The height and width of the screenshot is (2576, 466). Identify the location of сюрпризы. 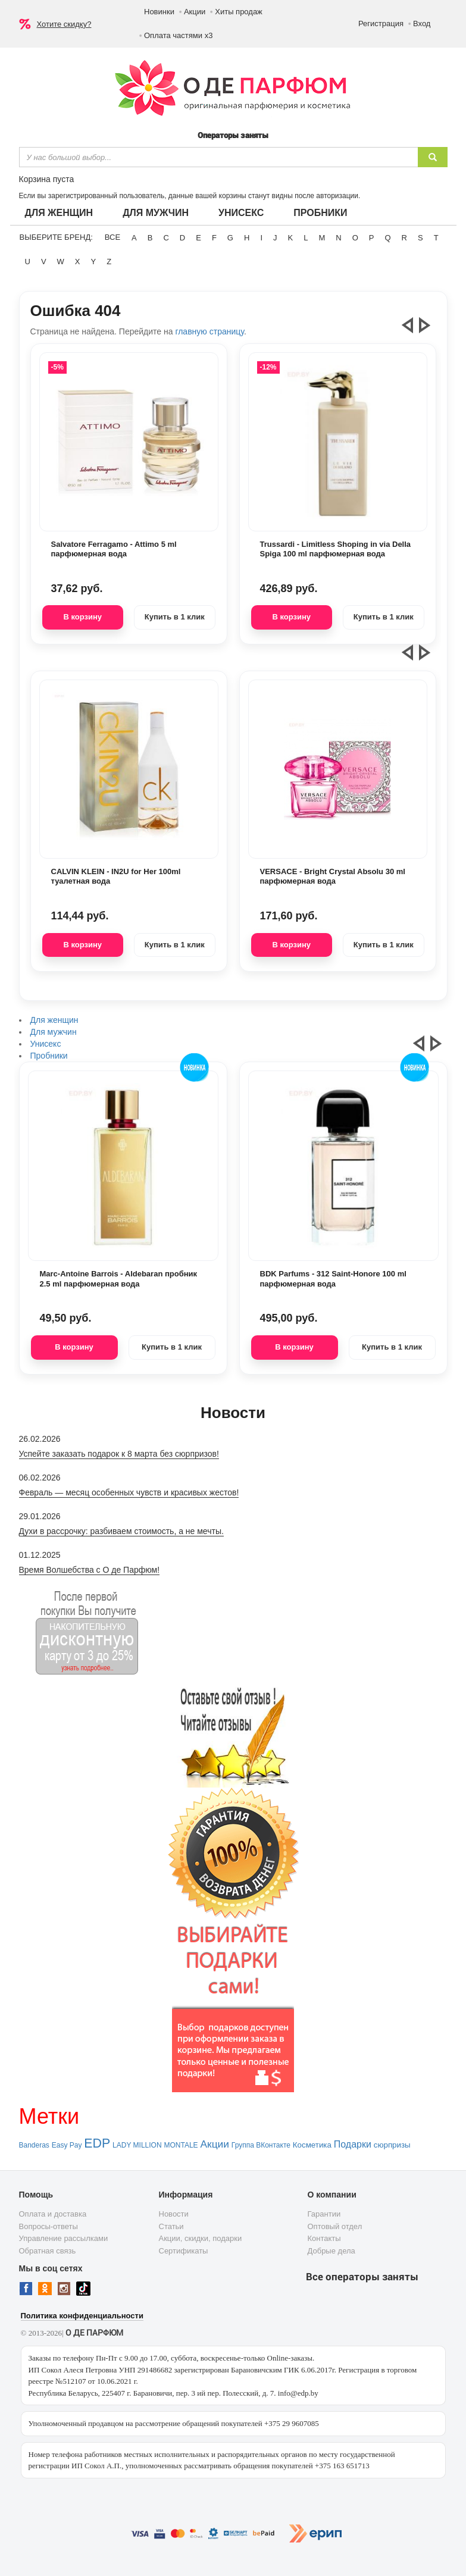
(392, 2144).